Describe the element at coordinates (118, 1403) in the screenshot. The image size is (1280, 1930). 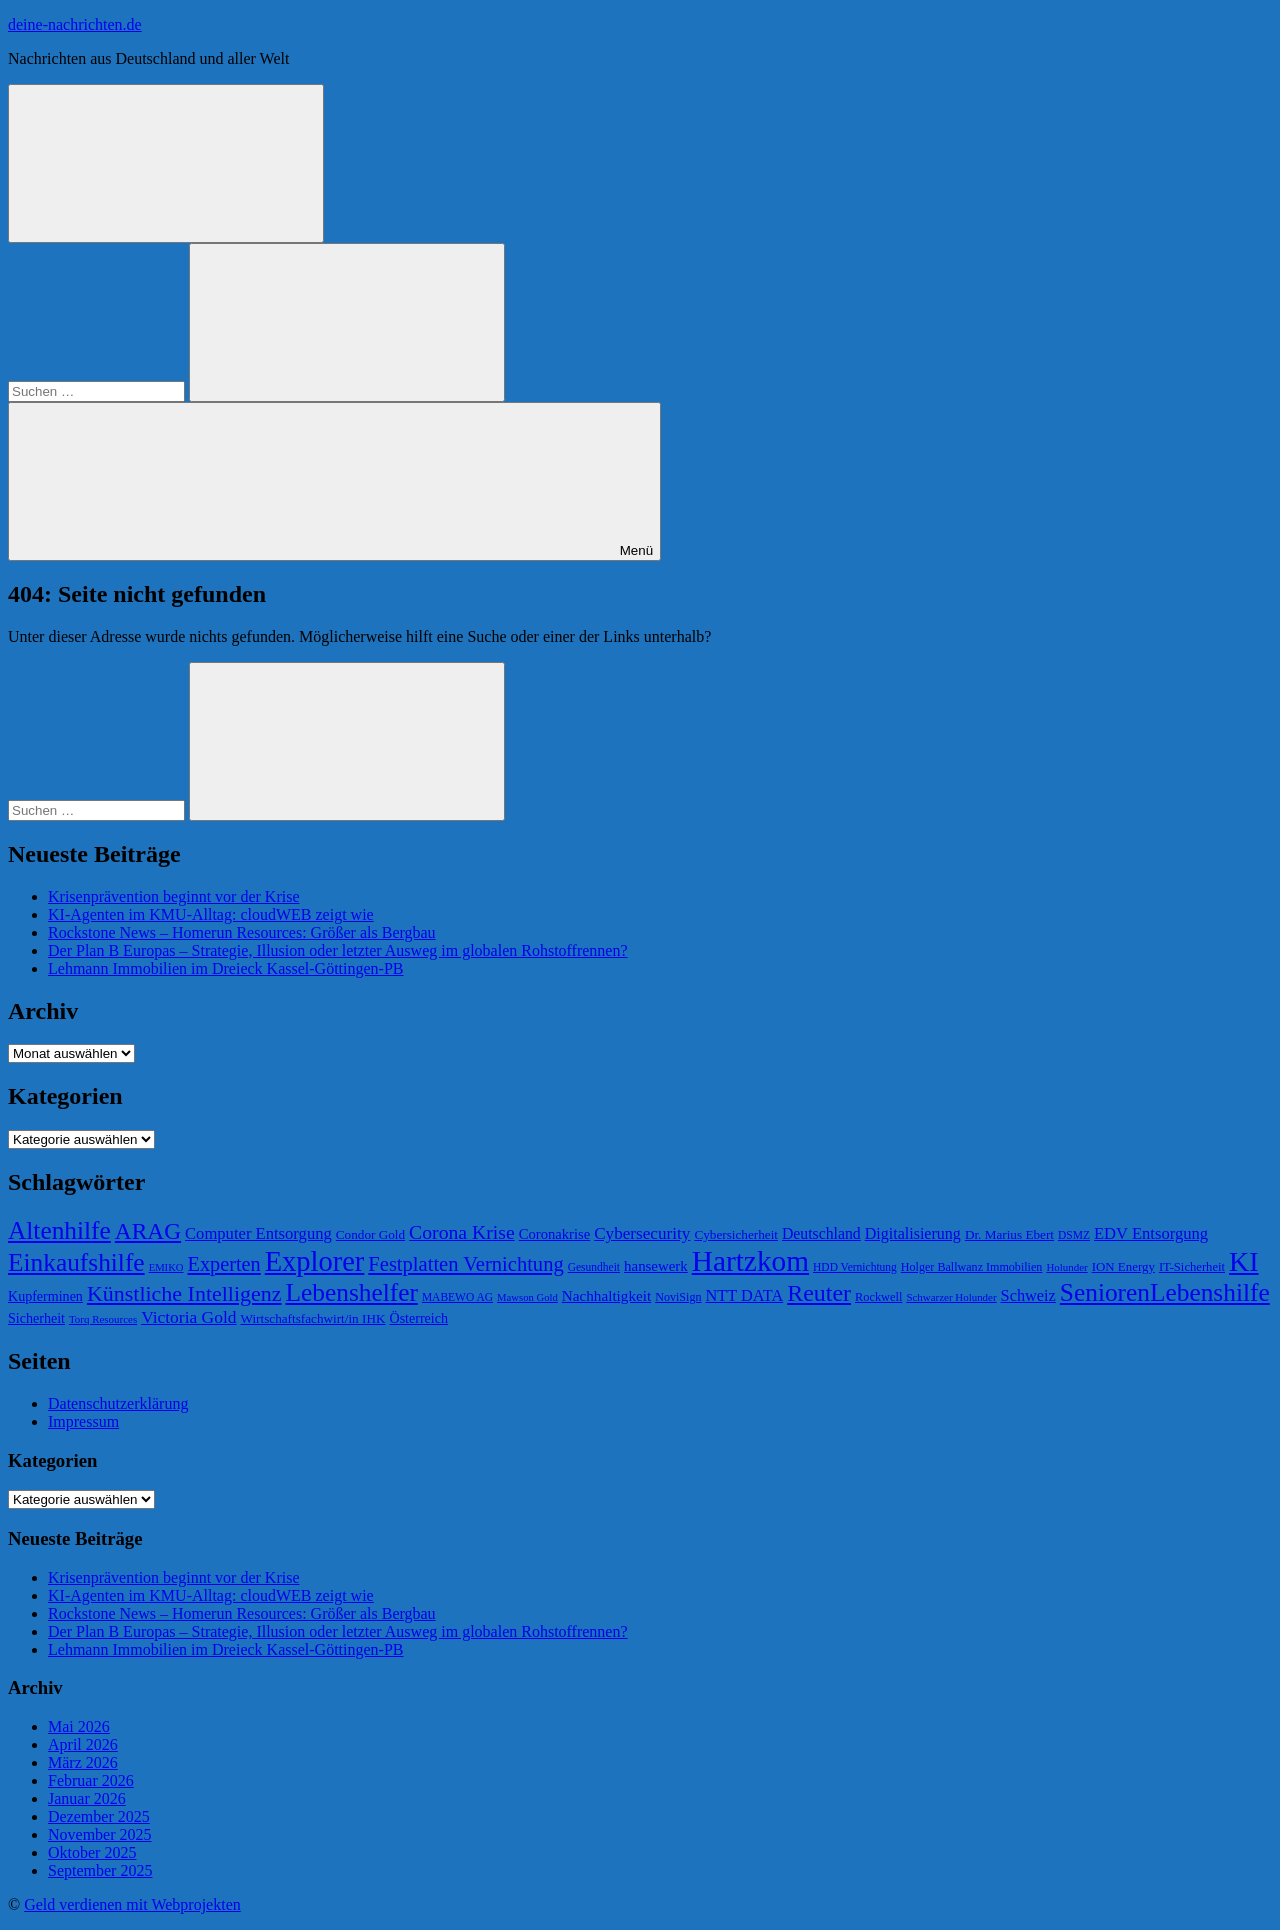
I see `Datenschutzerklärung` at that location.